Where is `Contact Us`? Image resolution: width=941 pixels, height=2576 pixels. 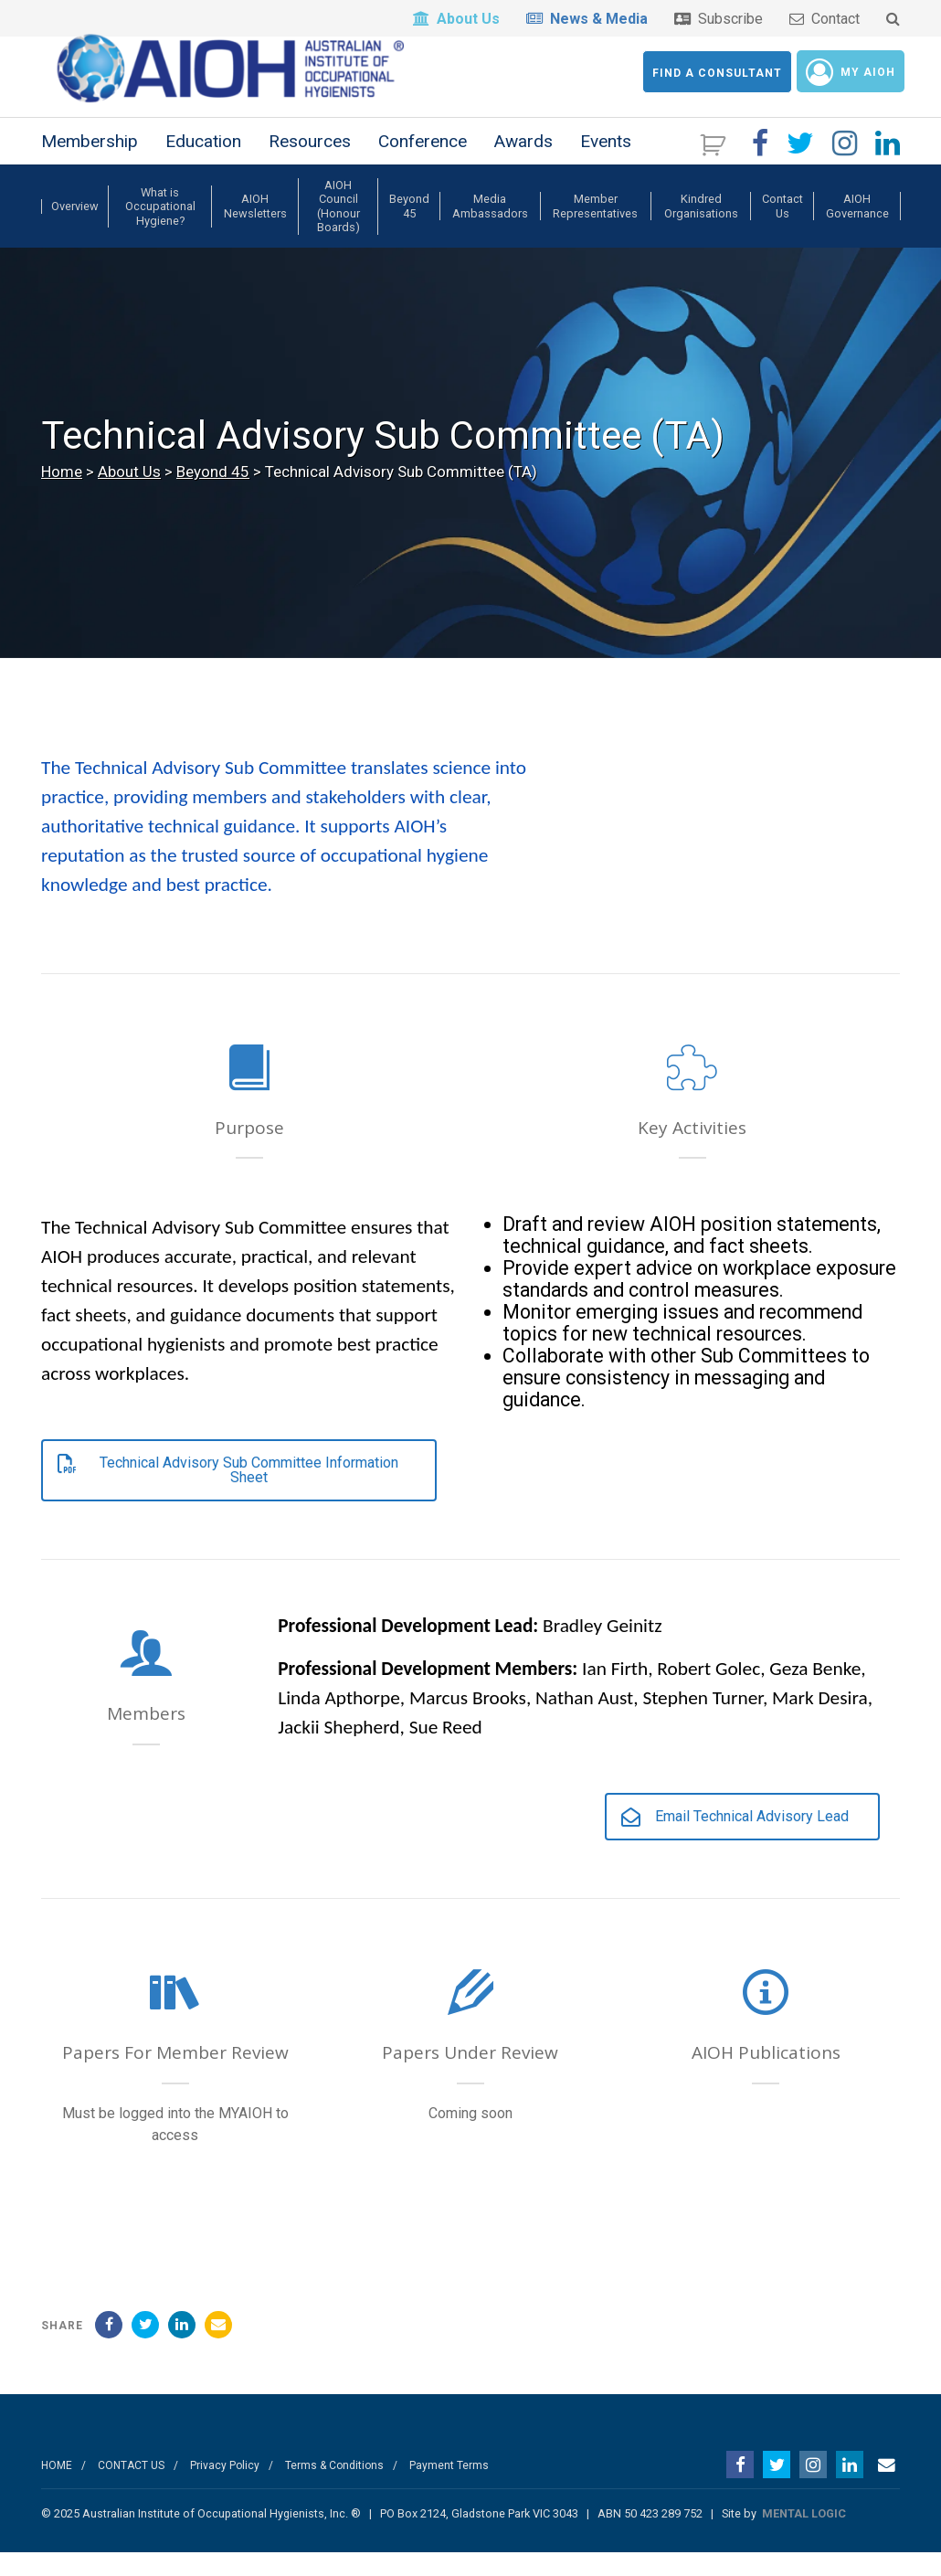 Contact Us is located at coordinates (782, 228).